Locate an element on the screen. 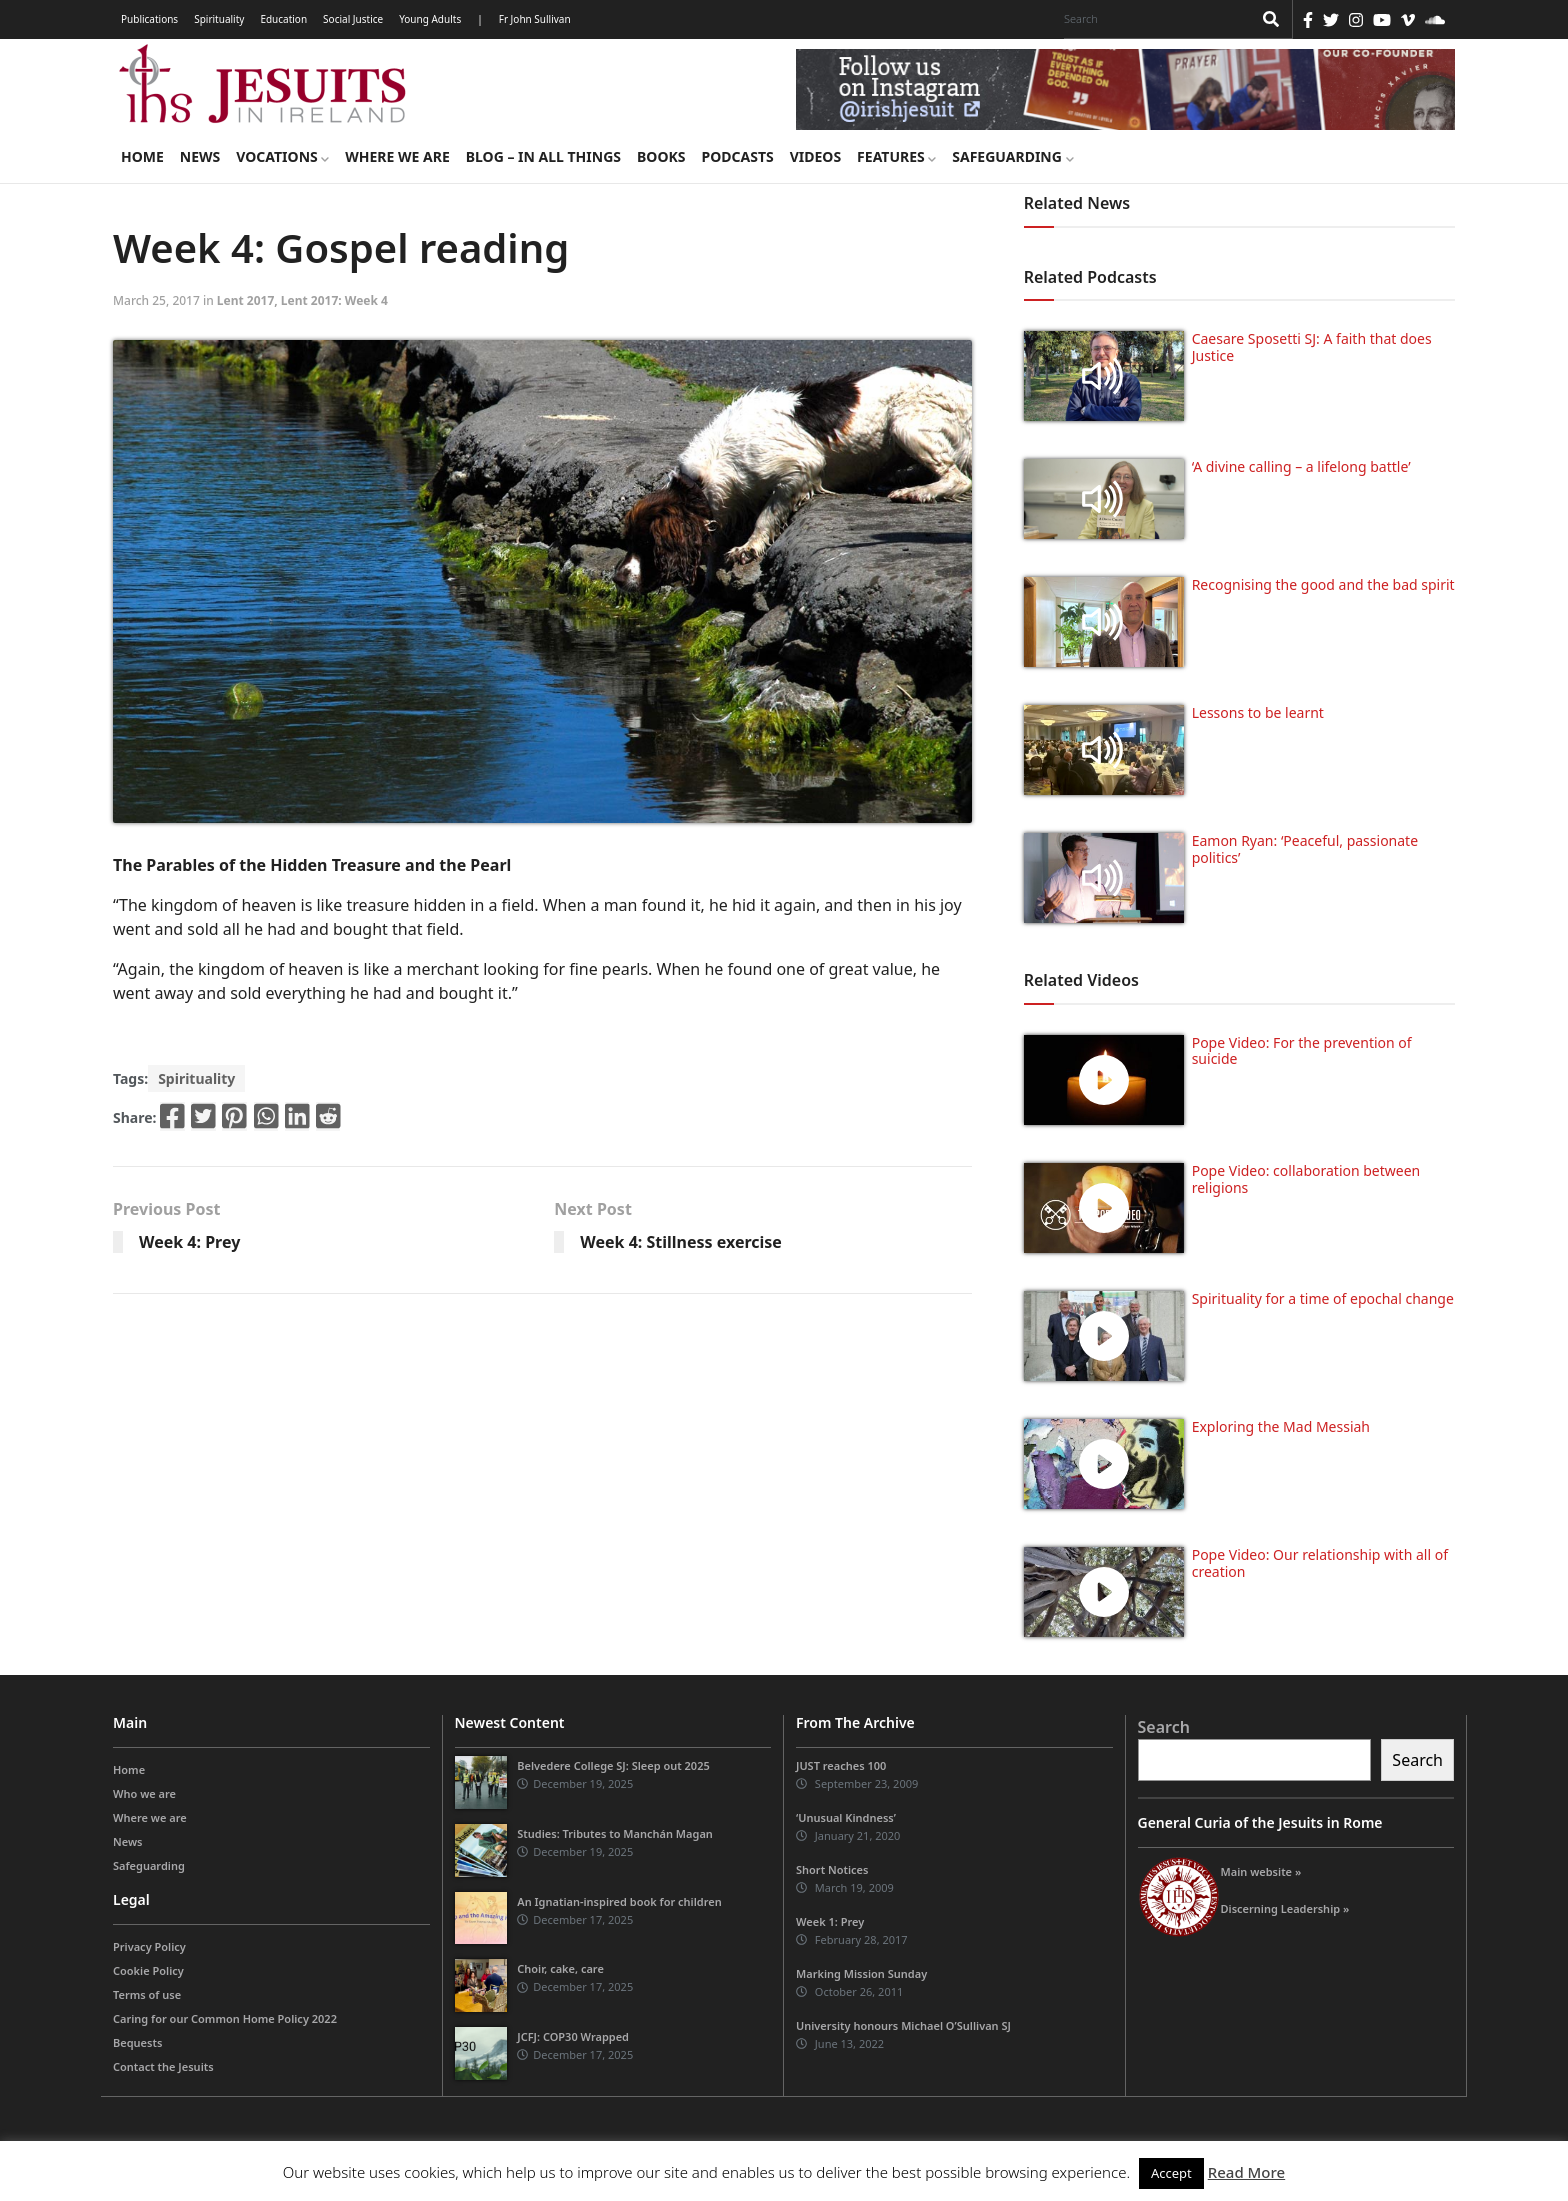 The width and height of the screenshot is (1568, 2201). Main website » is located at coordinates (1261, 1871).